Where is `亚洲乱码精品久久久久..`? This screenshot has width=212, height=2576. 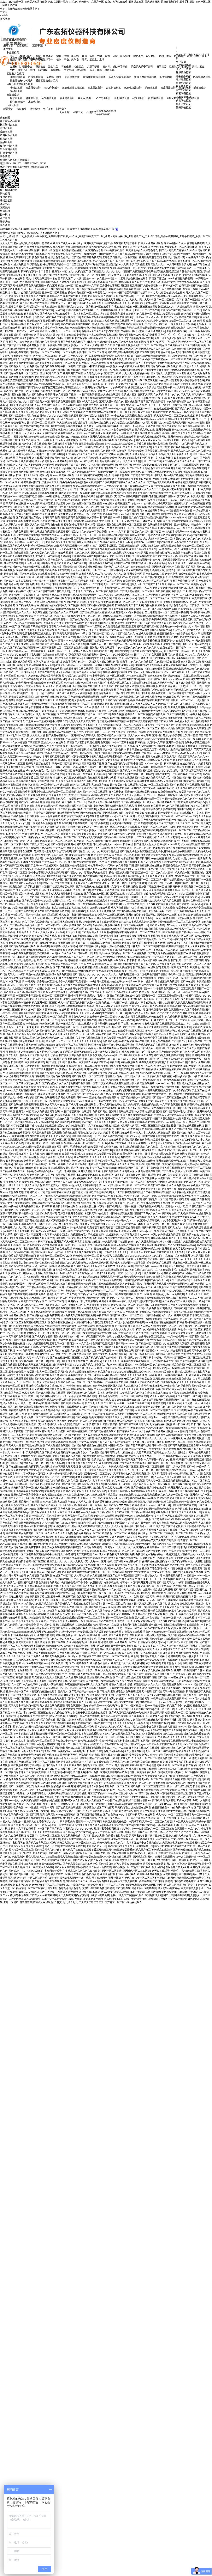 亚洲乱码精品久久久久.. is located at coordinates (118, 303).